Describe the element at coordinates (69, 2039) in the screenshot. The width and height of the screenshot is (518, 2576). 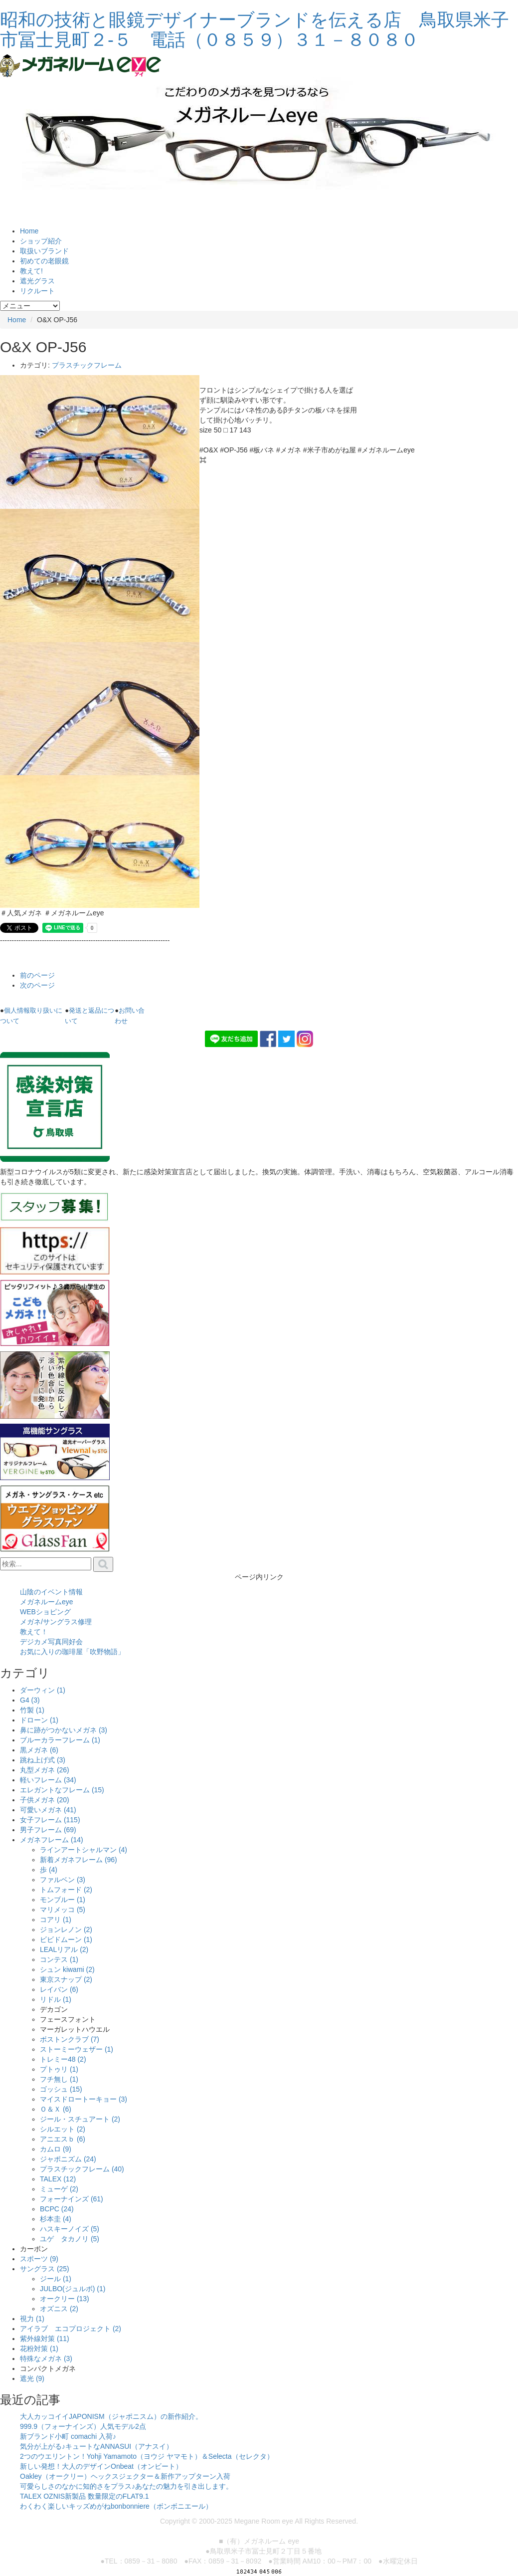
I see `ボストンクラブ (7)` at that location.